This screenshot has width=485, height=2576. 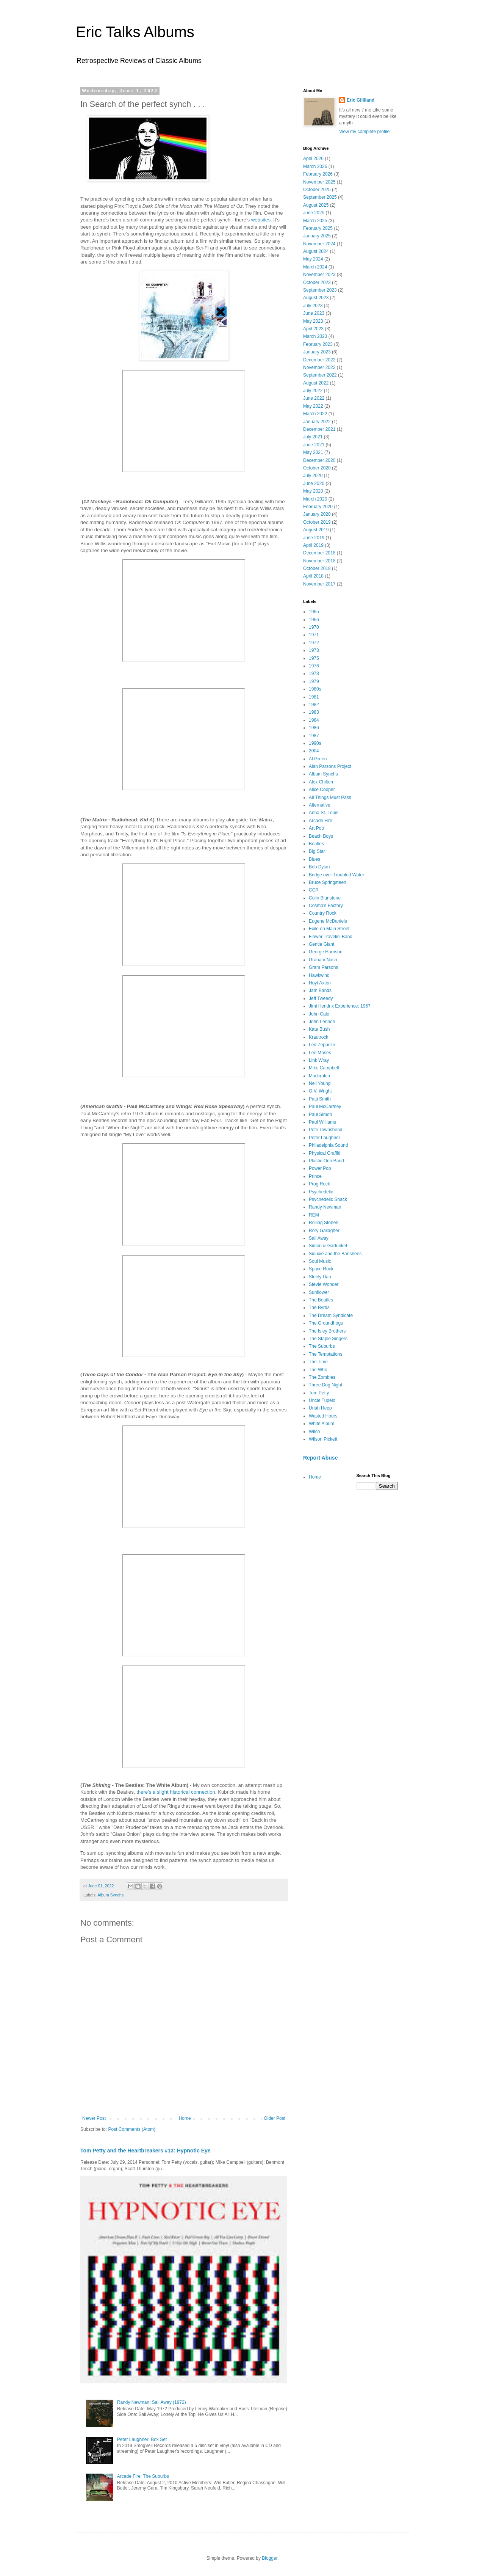 What do you see at coordinates (319, 367) in the screenshot?
I see `November 2022` at bounding box center [319, 367].